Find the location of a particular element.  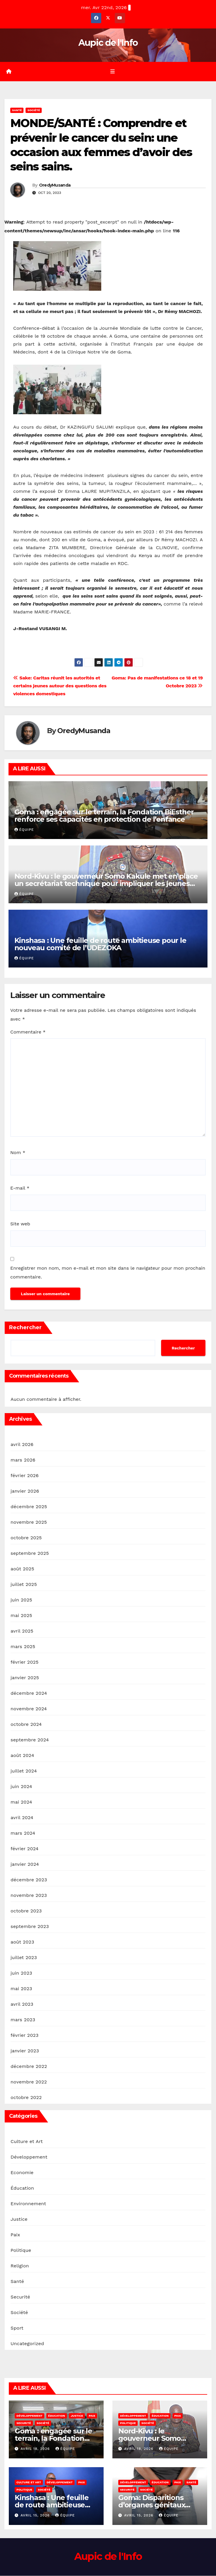

janvier 2023 is located at coordinates (25, 2051).